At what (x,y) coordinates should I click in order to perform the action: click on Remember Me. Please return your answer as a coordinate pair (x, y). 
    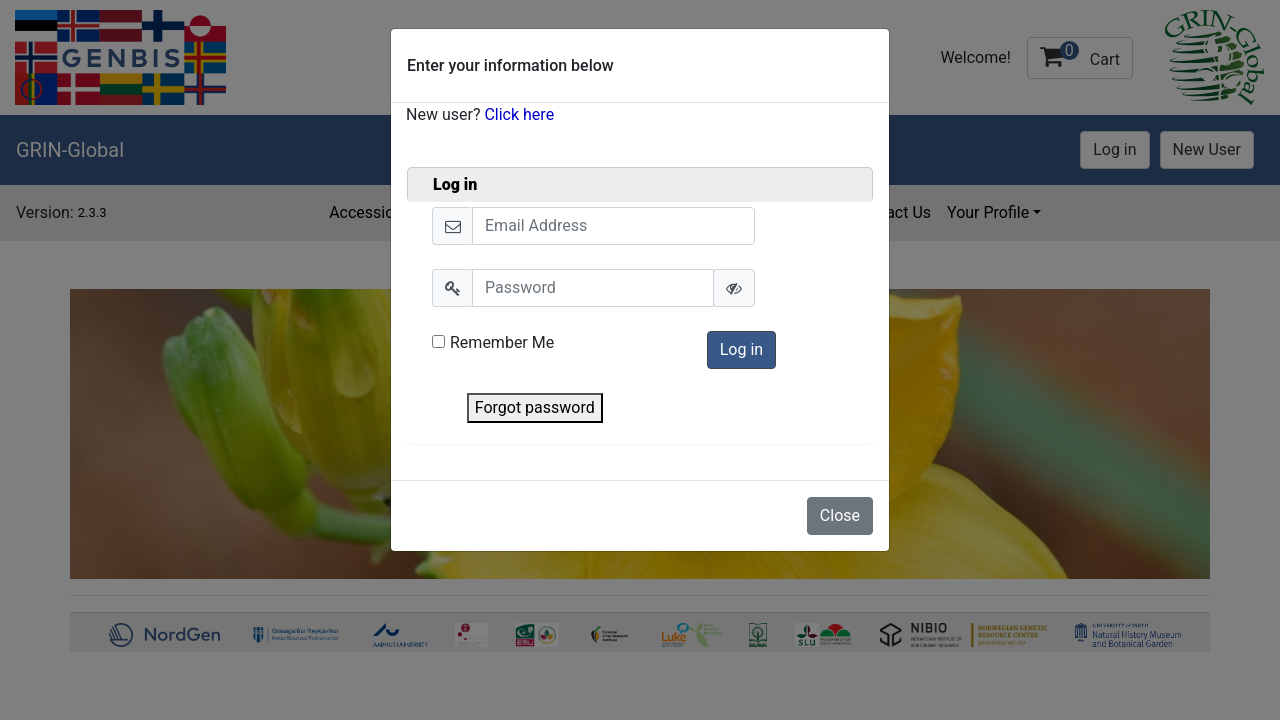
    Looking at the image, I should click on (493, 342).